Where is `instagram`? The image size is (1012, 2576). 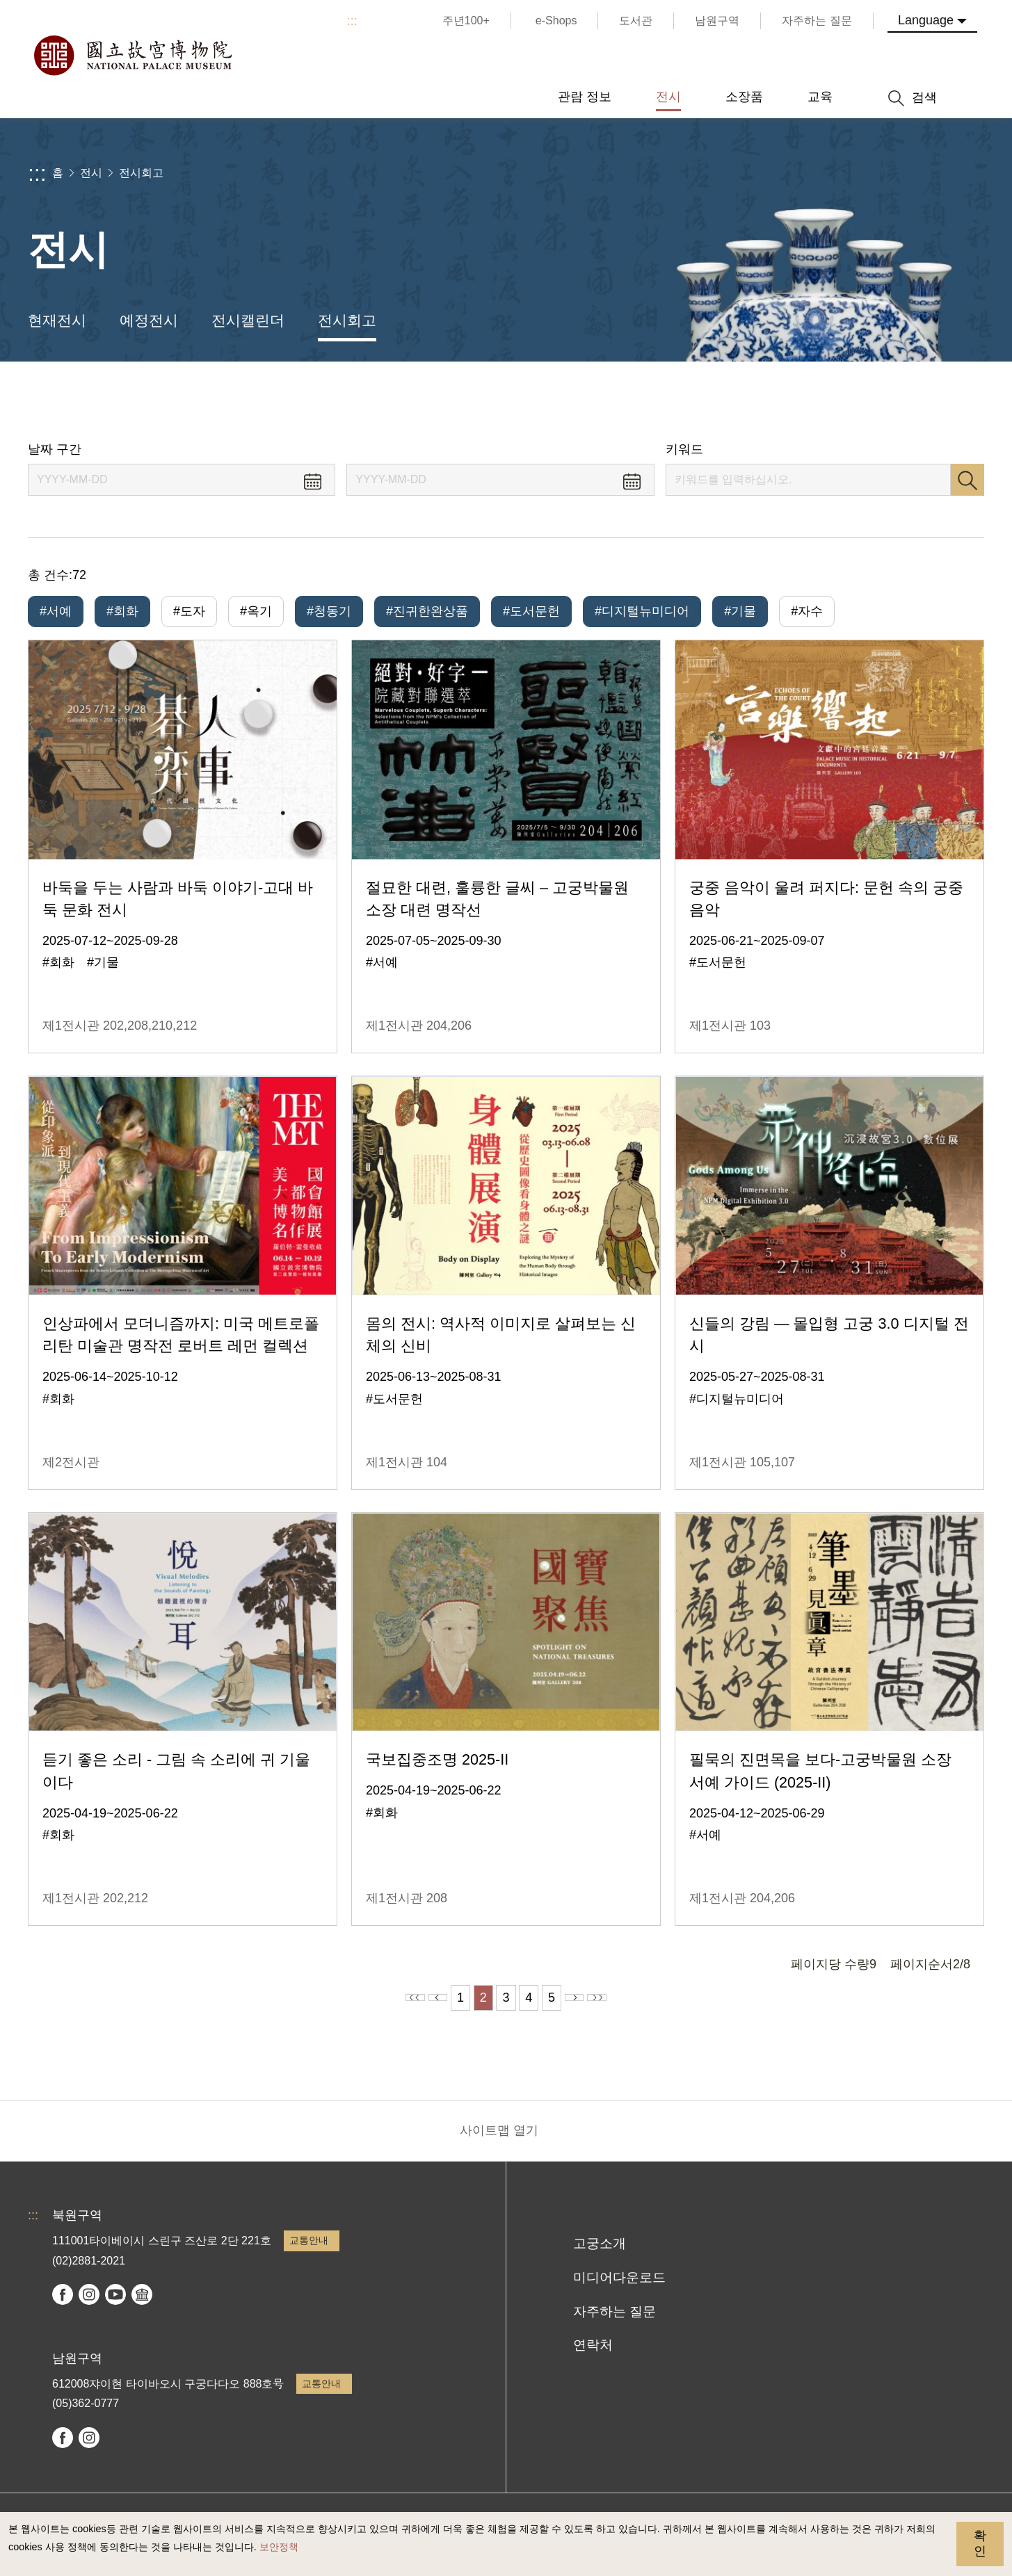 instagram is located at coordinates (89, 2304).